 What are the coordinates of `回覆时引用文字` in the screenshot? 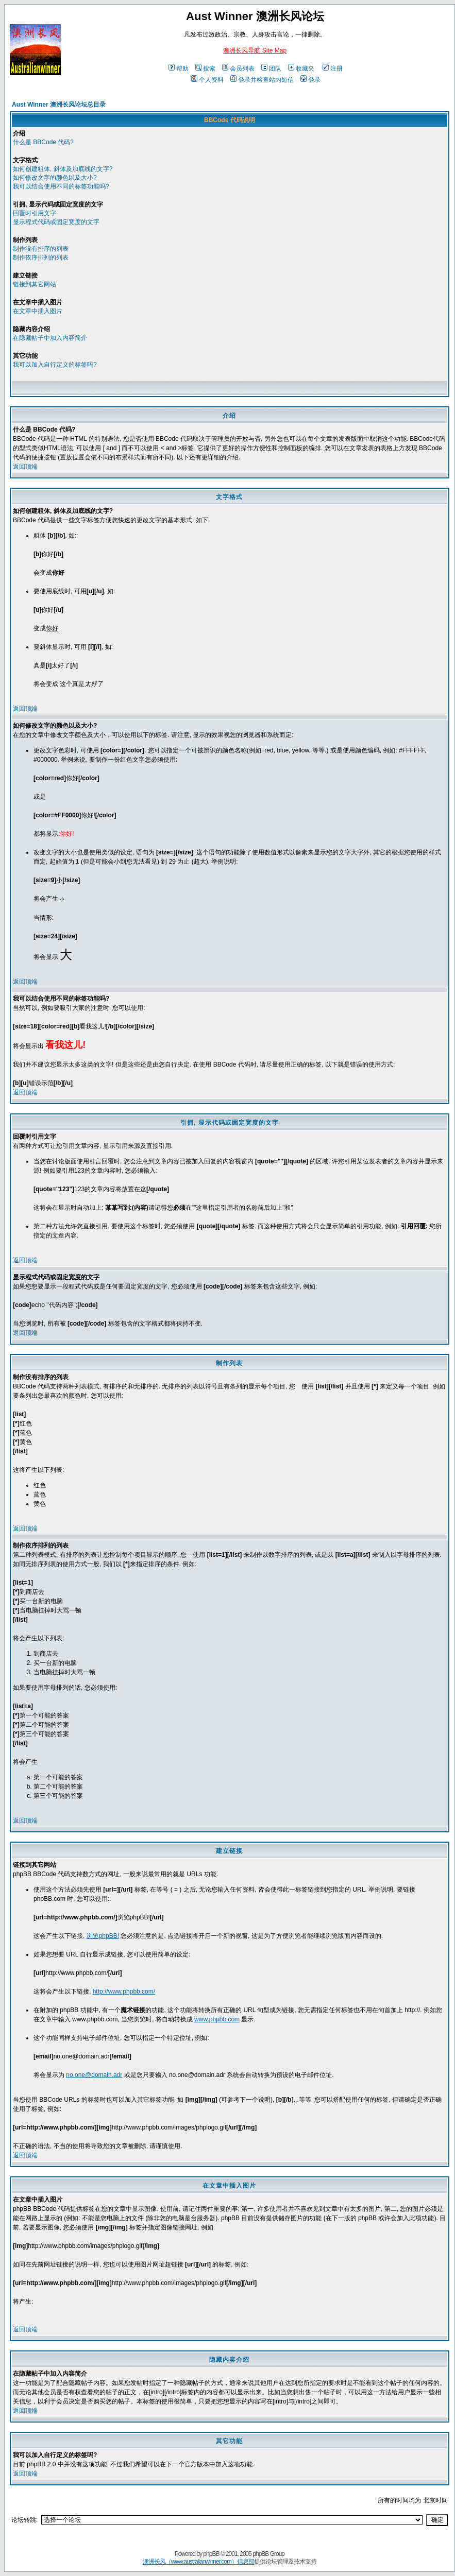 It's located at (34, 213).